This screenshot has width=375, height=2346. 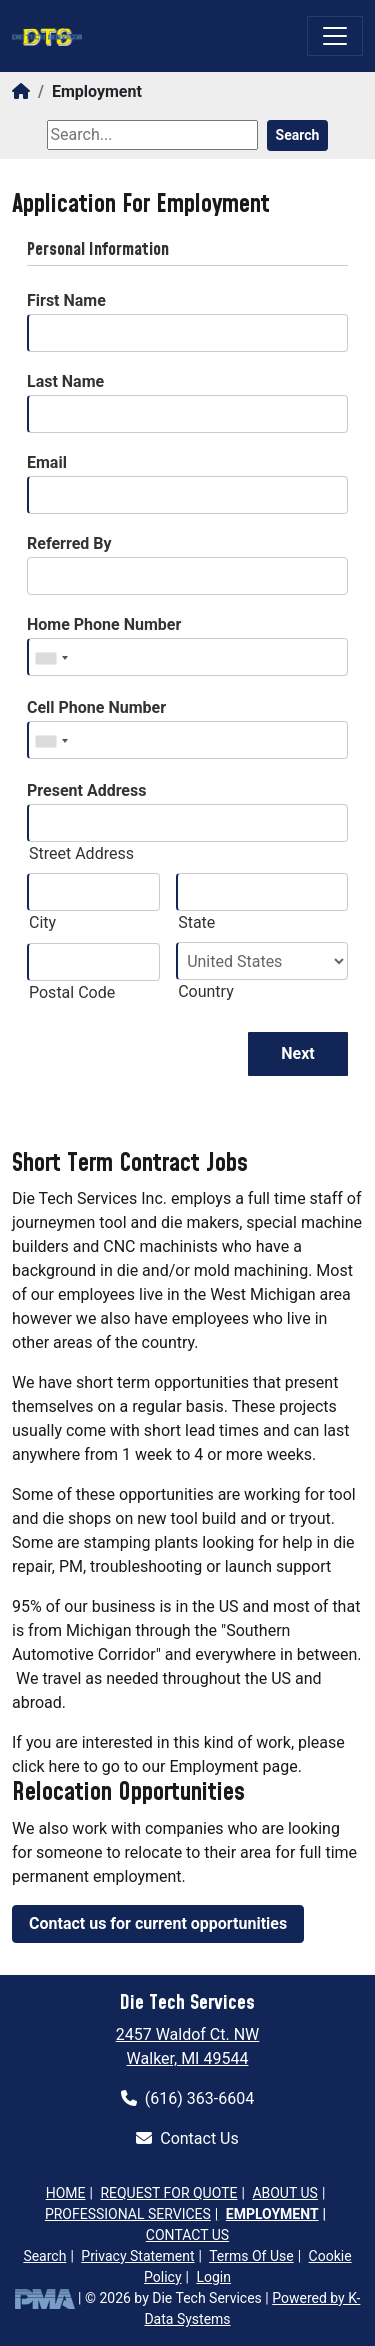 I want to click on [combobox], so click(x=51, y=658).